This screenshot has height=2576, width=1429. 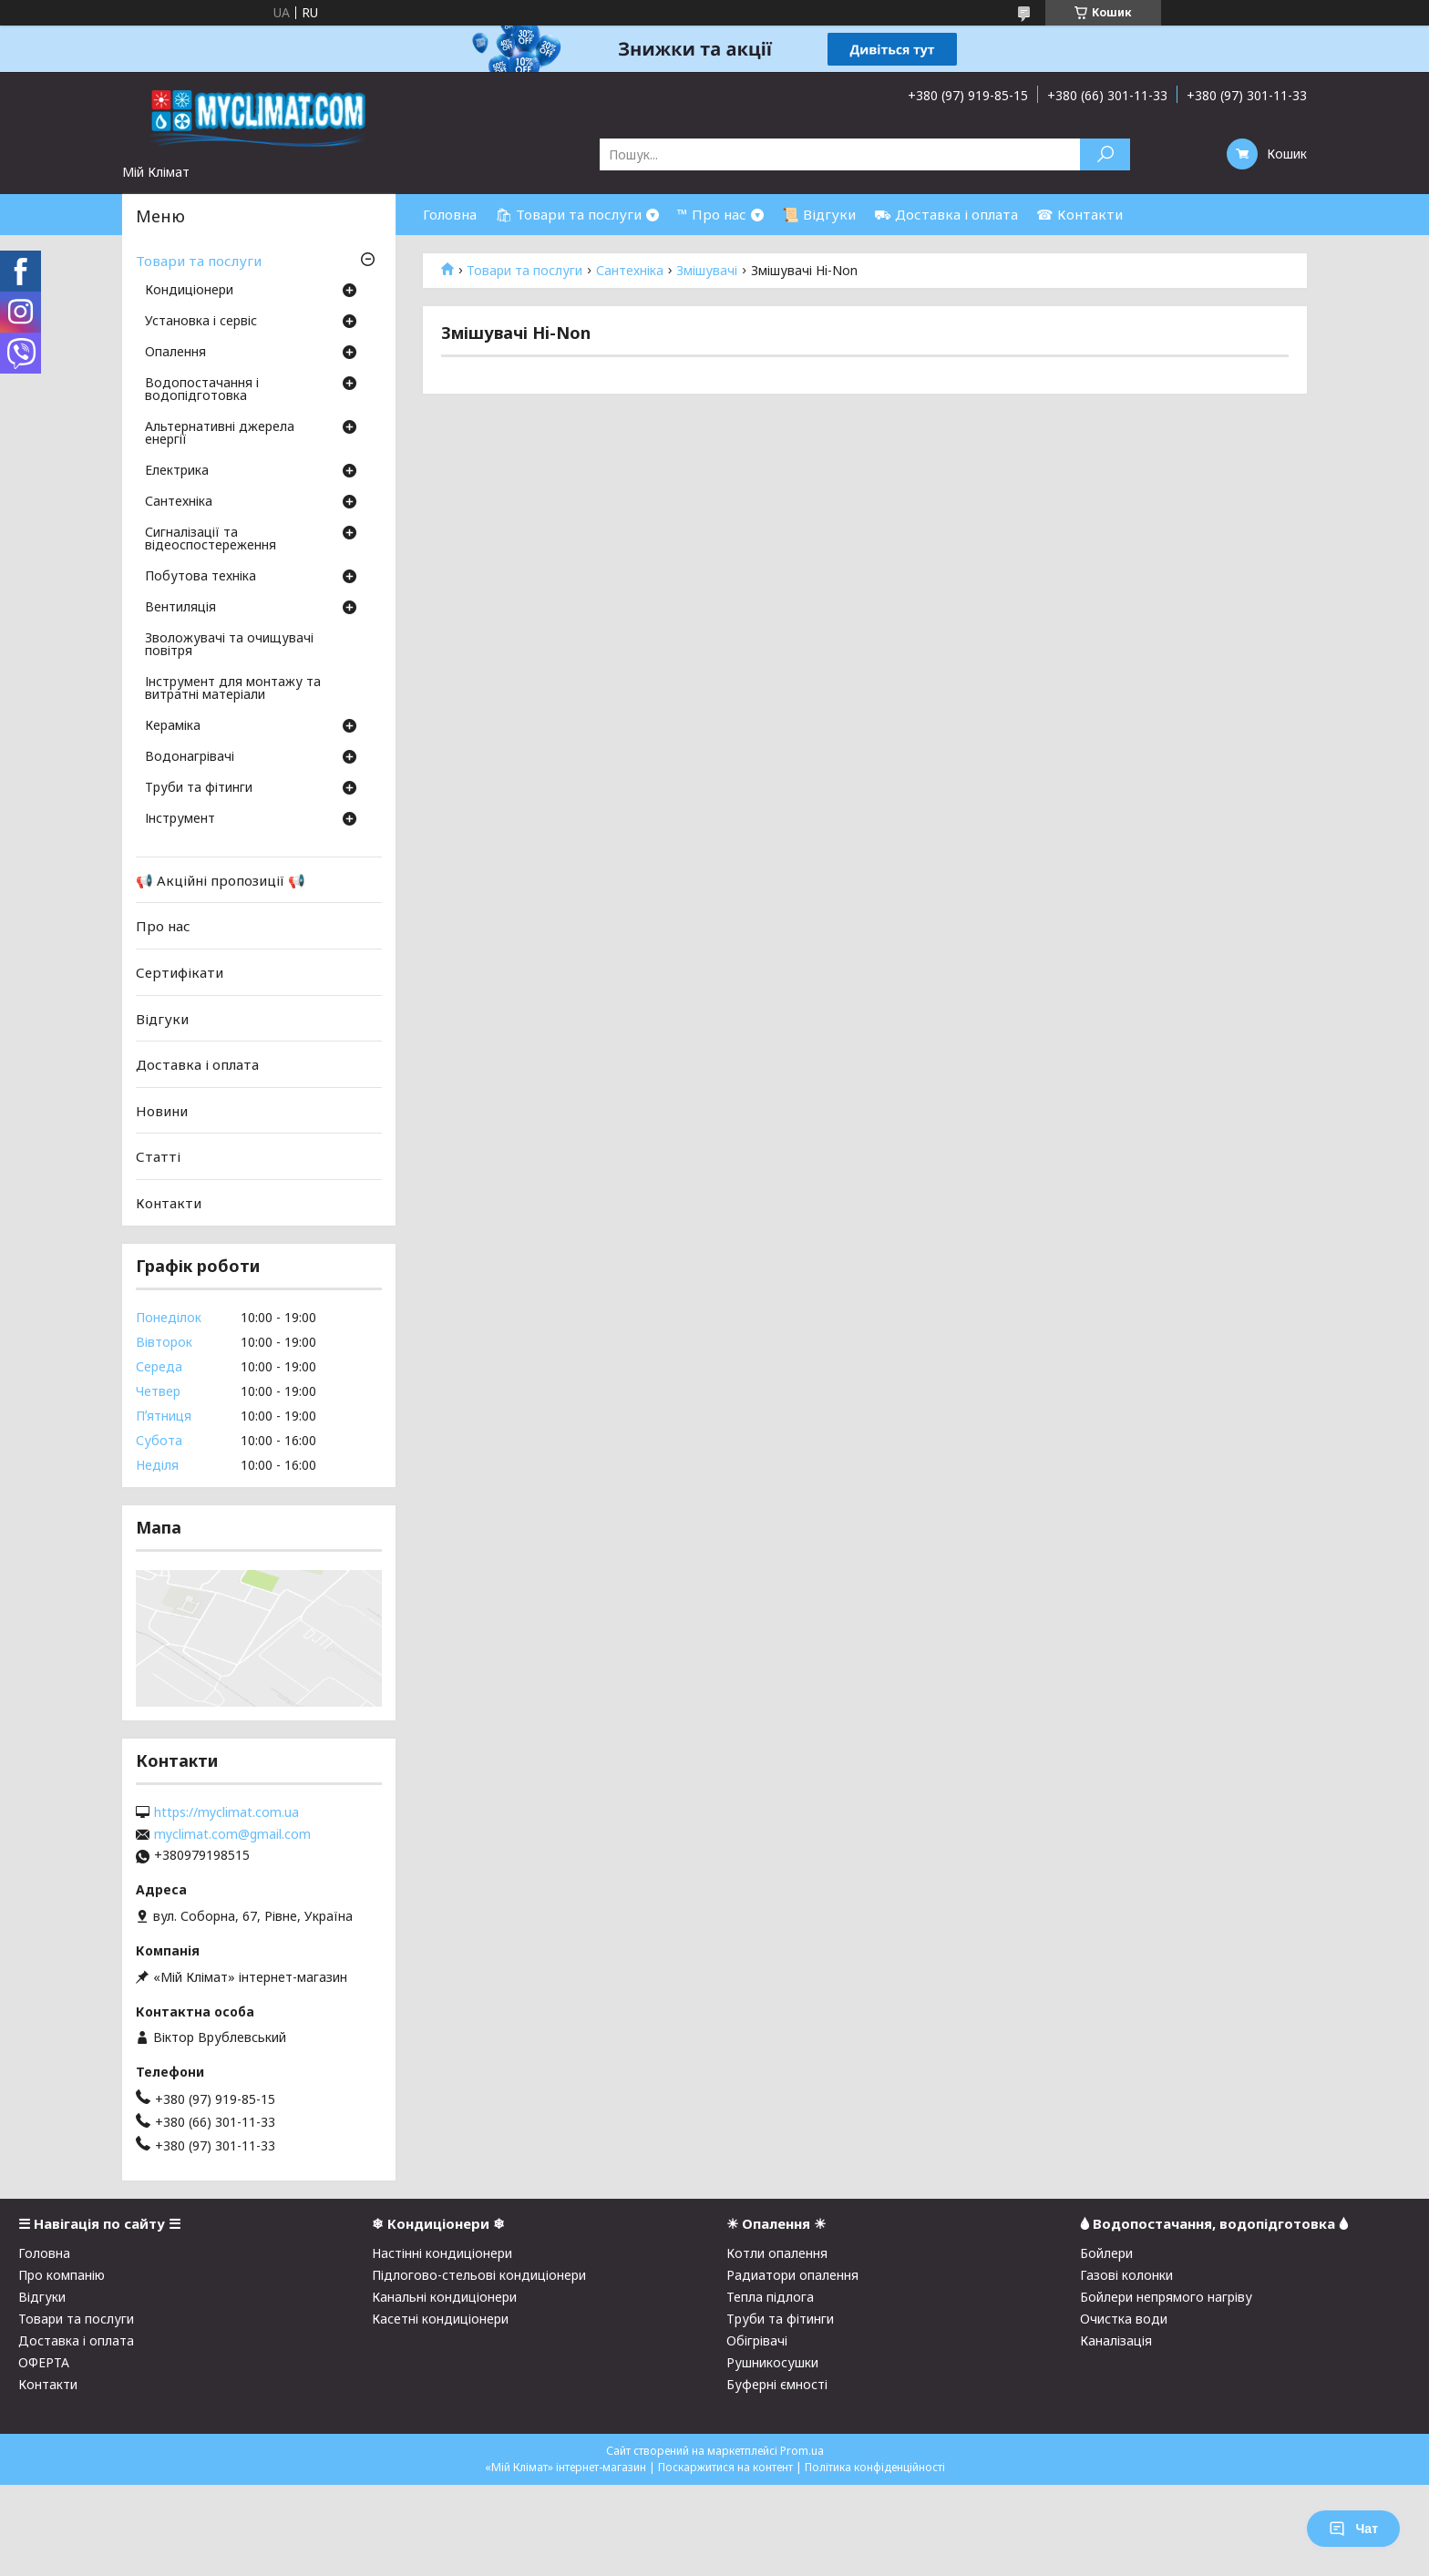 What do you see at coordinates (163, 926) in the screenshot?
I see `Про нас` at bounding box center [163, 926].